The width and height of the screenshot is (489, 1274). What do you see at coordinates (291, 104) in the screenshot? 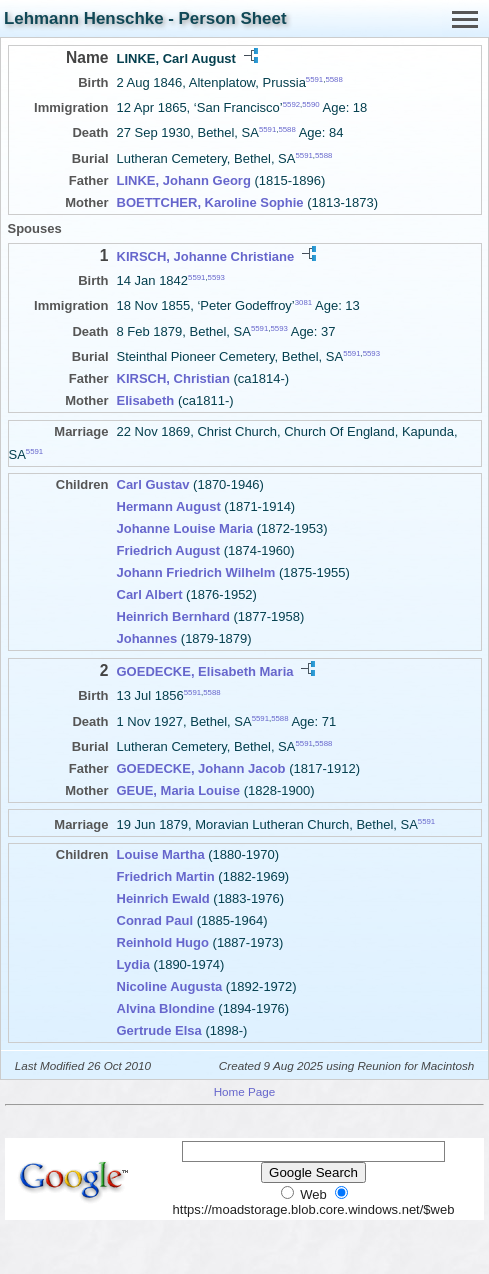
I see `5592` at bounding box center [291, 104].